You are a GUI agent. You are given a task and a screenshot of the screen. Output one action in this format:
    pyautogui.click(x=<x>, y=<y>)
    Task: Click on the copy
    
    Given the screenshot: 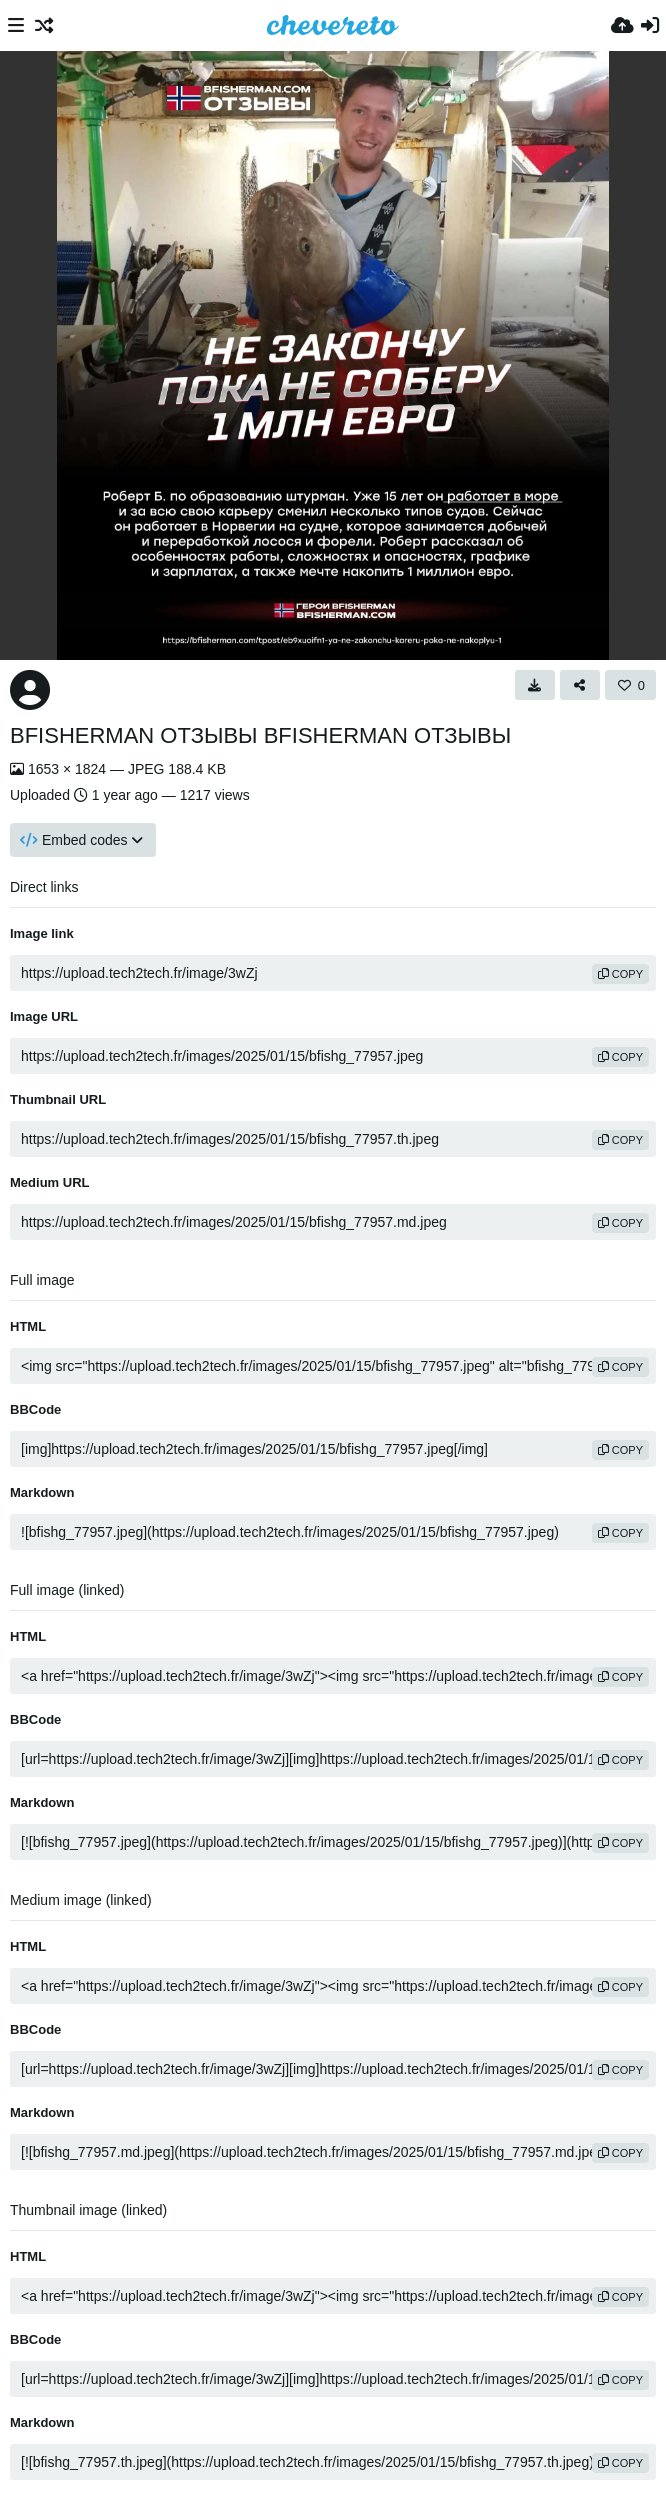 What is the action you would take?
    pyautogui.click(x=620, y=974)
    